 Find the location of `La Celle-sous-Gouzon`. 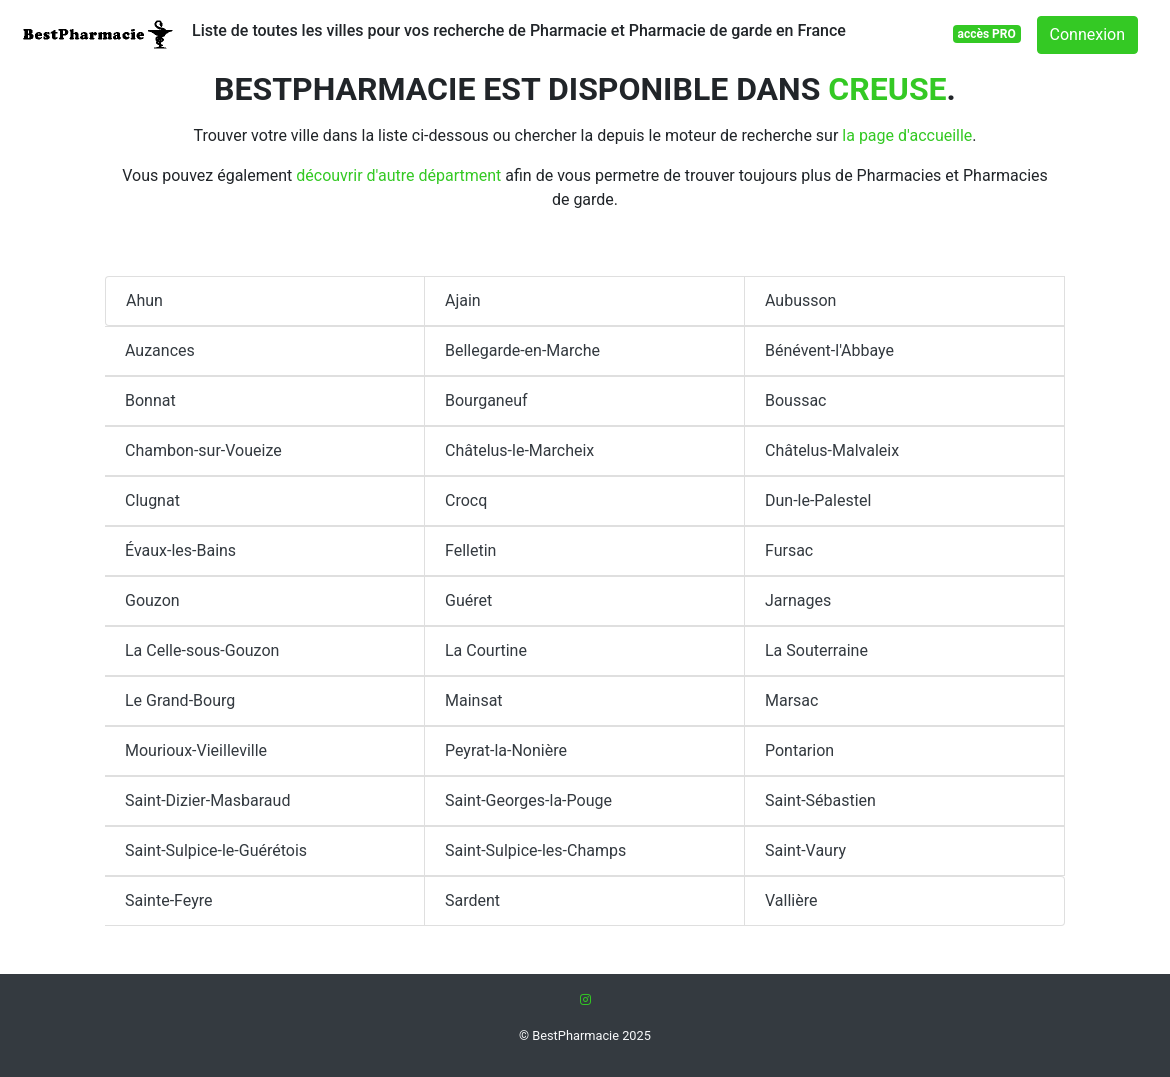

La Celle-sous-Gouzon is located at coordinates (202, 650).